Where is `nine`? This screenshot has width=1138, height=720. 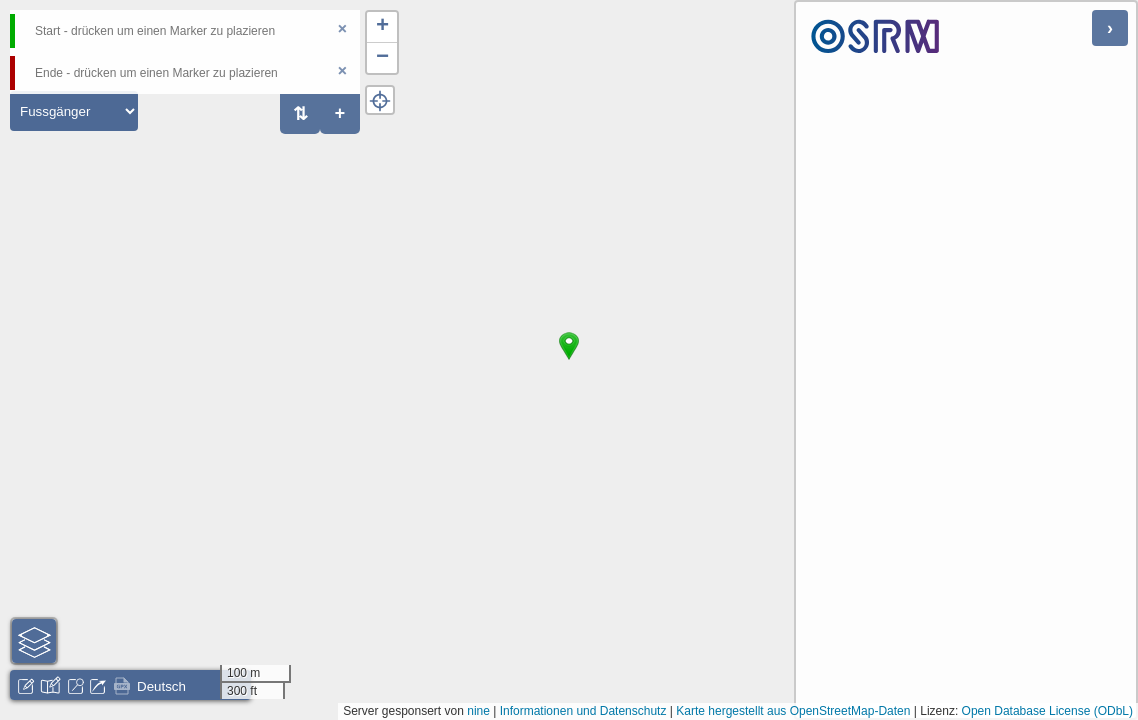
nine is located at coordinates (478, 711).